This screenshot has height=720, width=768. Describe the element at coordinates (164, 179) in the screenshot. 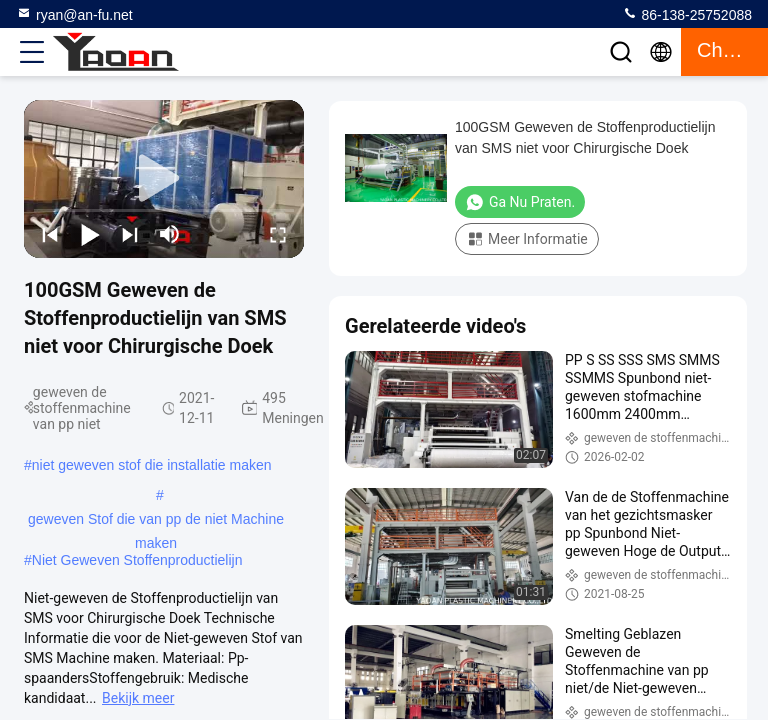

I see `[play]` at that location.